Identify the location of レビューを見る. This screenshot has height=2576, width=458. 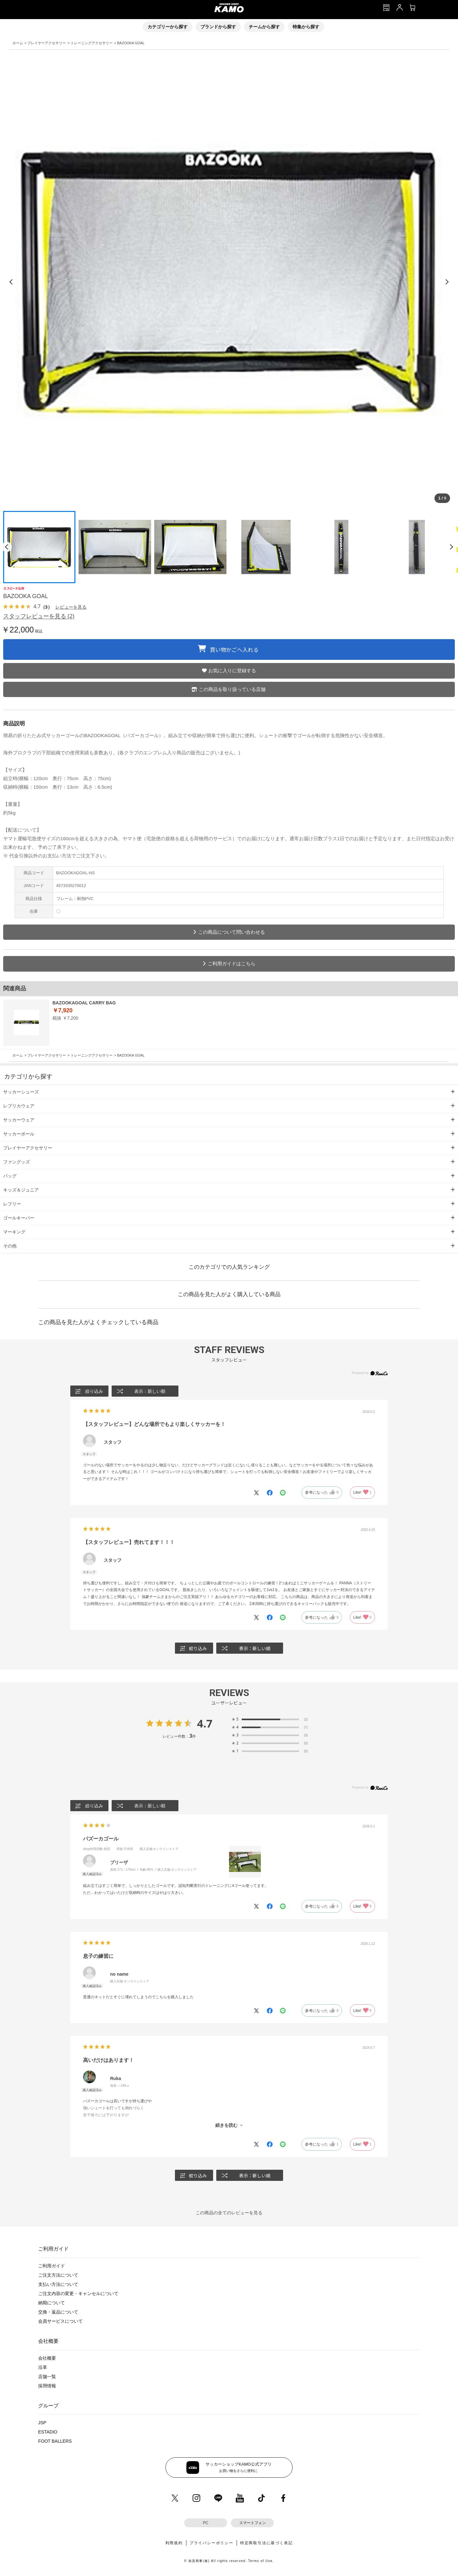
(71, 607).